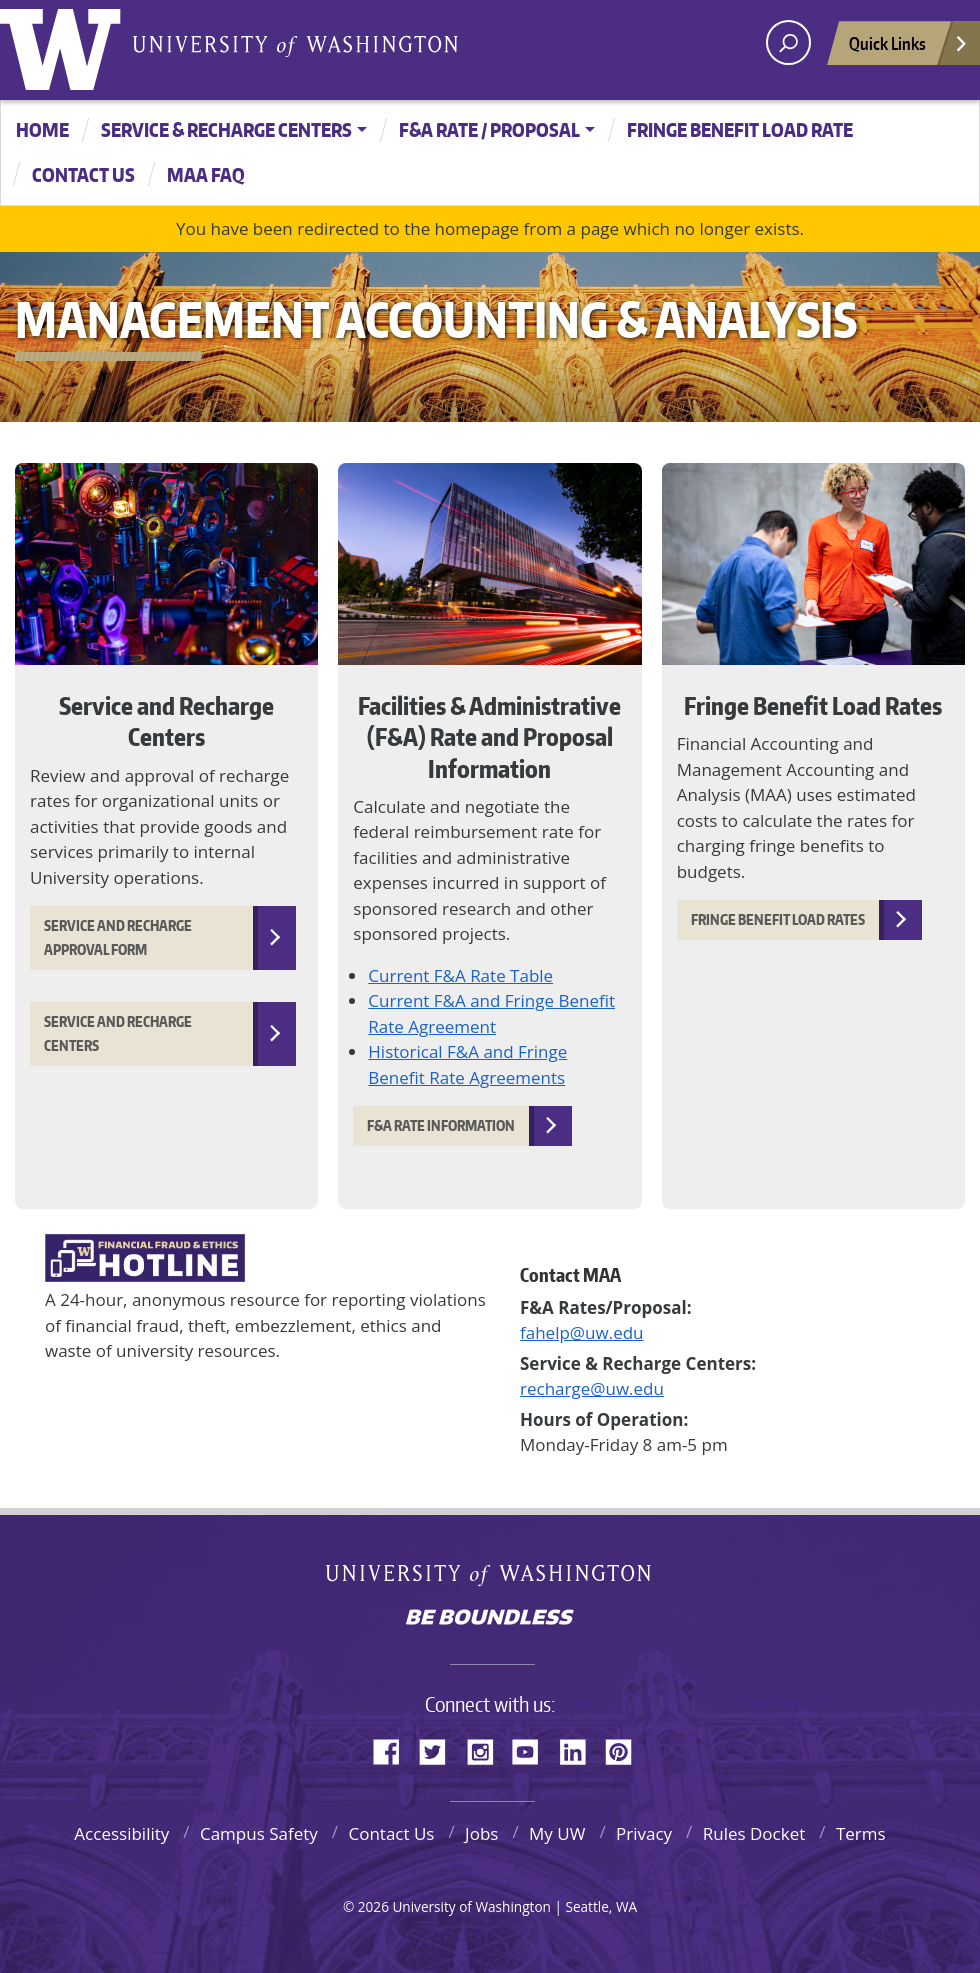 Image resolution: width=980 pixels, height=1973 pixels. What do you see at coordinates (533, 1749) in the screenshot?
I see `YouTube` at bounding box center [533, 1749].